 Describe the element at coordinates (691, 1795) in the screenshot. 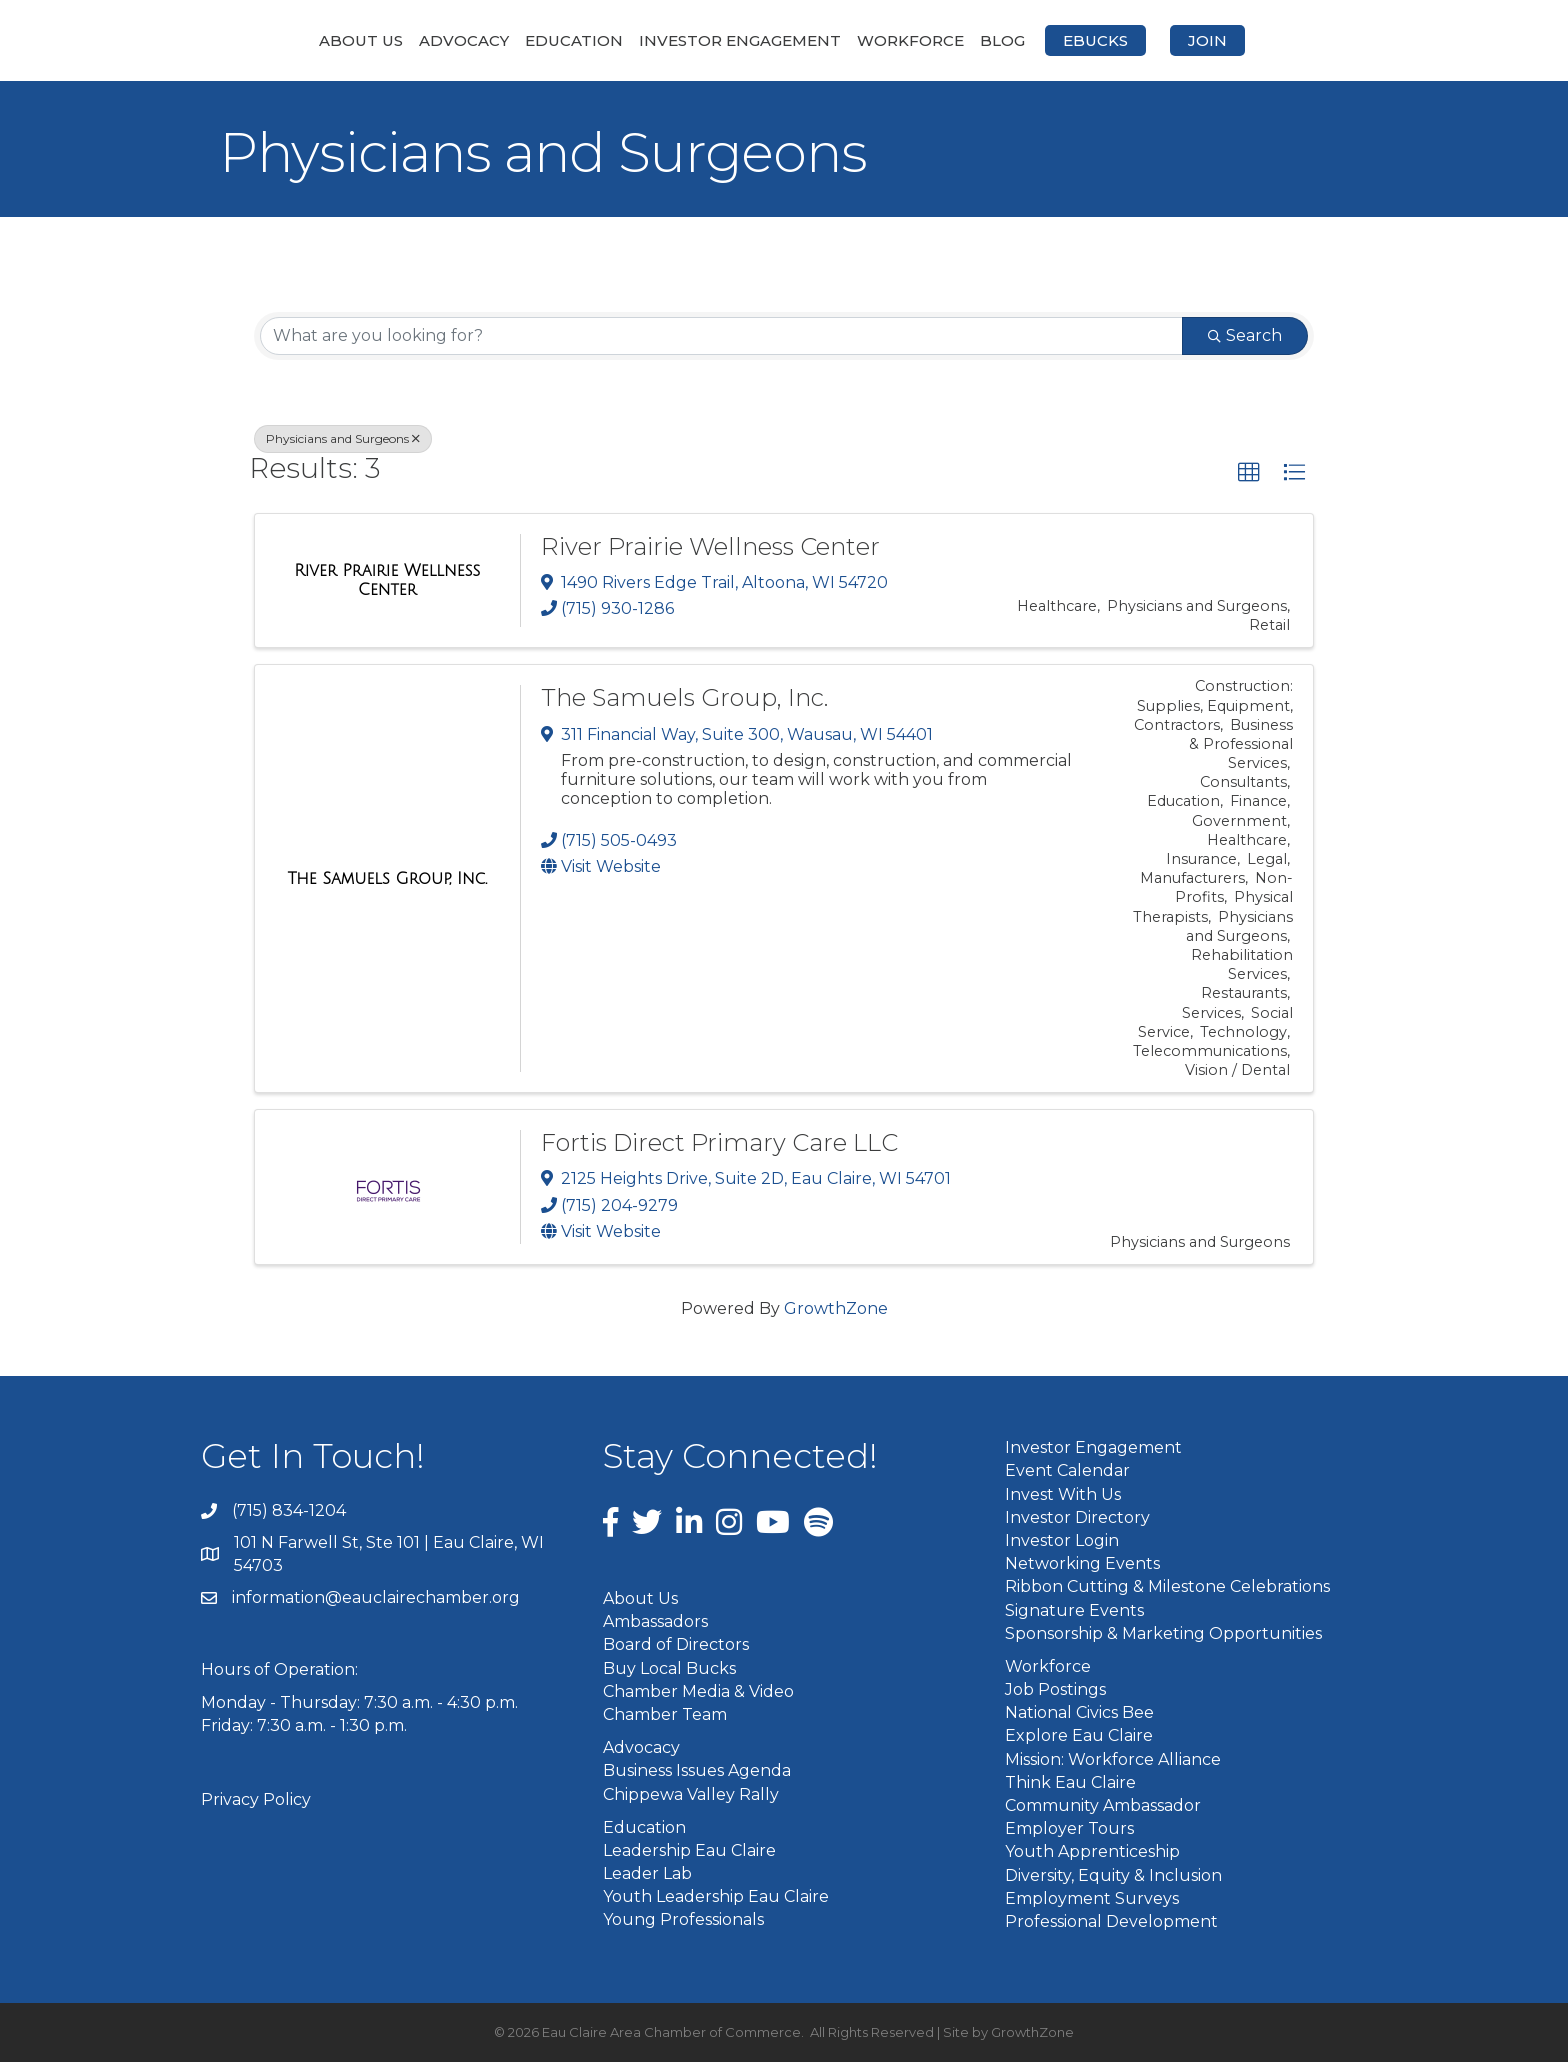

I see `Chippewa Valley Rally` at that location.